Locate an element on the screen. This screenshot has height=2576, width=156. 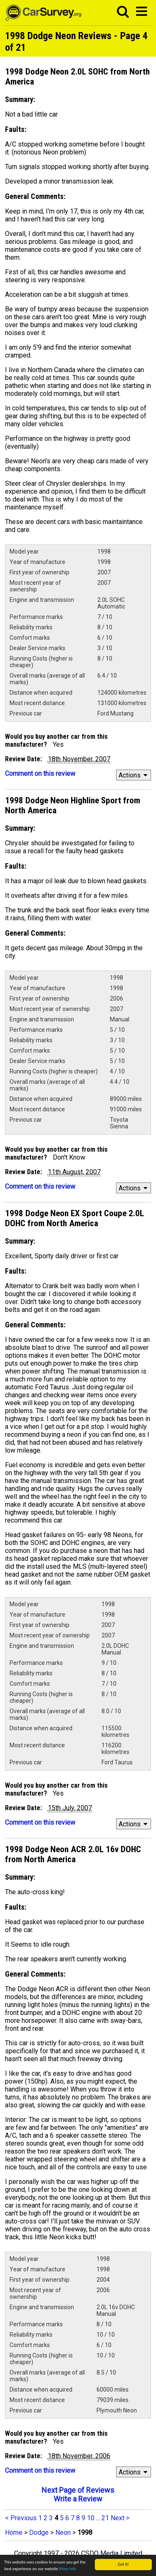
21 is located at coordinates (105, 2518).